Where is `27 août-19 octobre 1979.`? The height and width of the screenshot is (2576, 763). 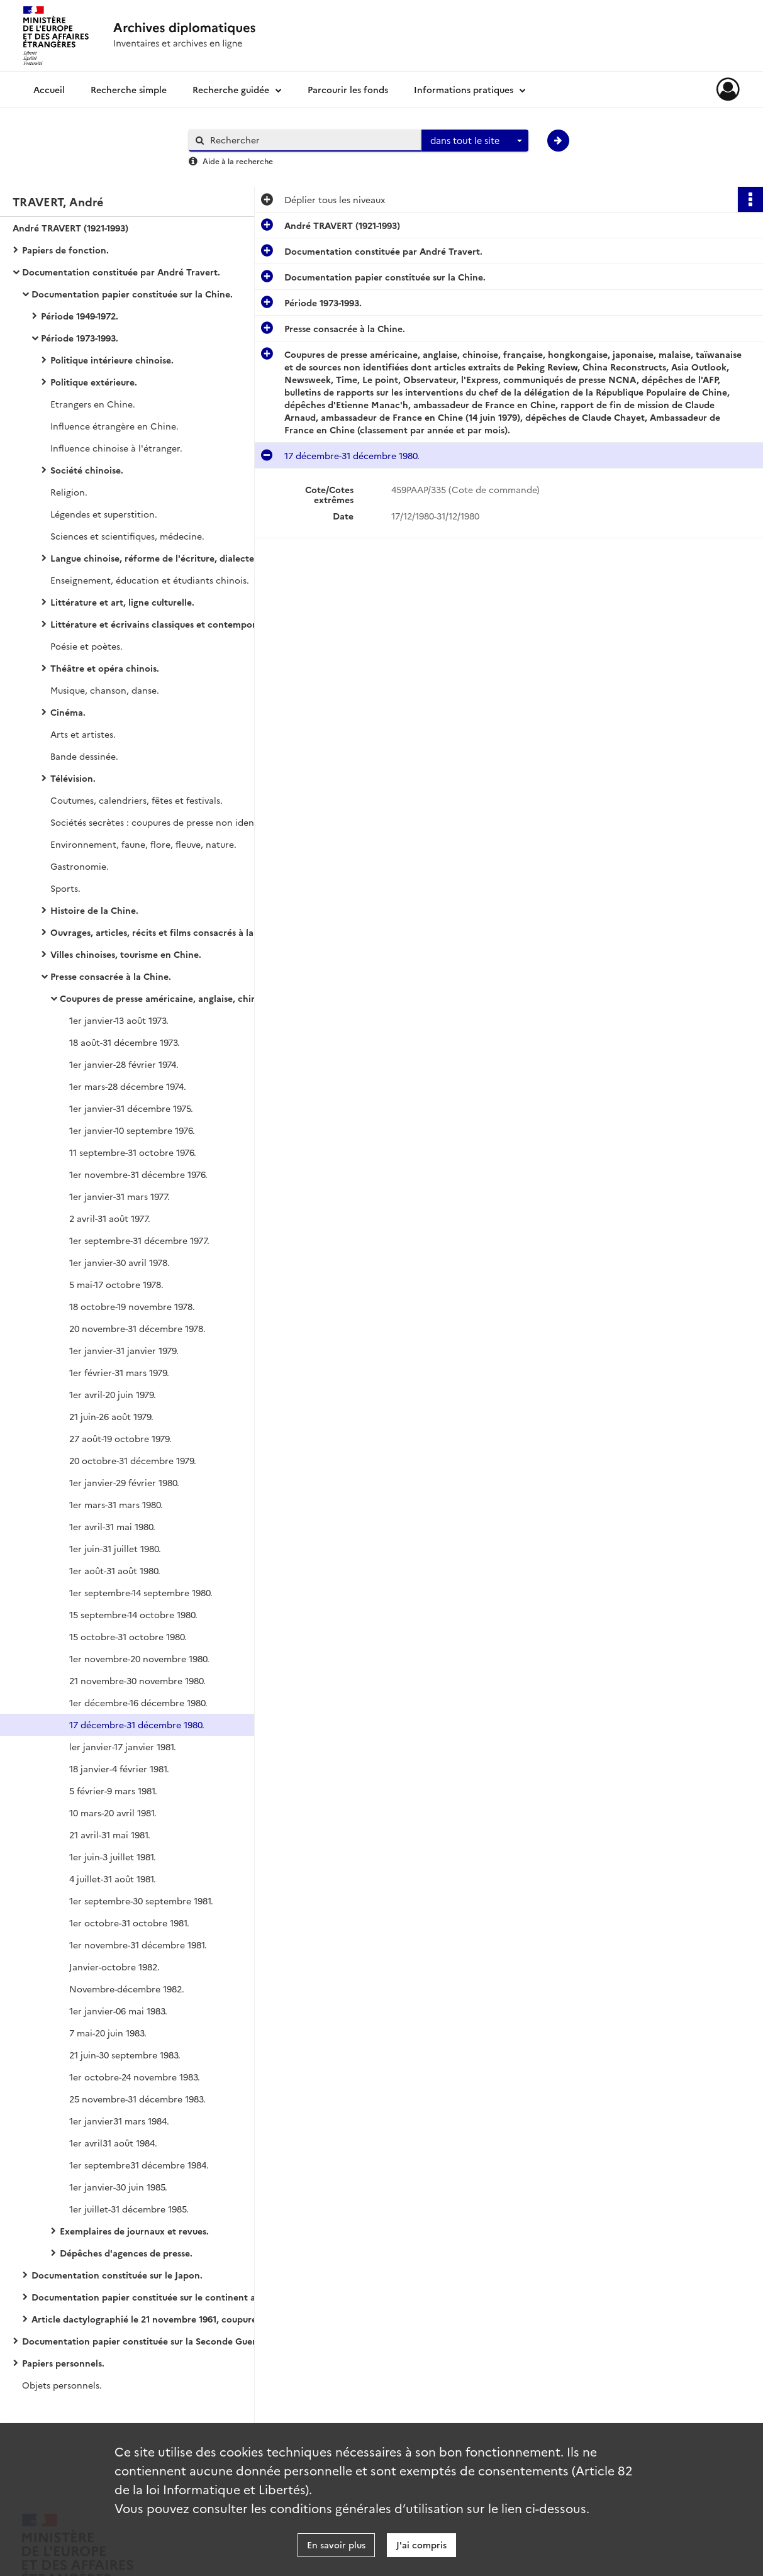 27 août-19 octobre 1979. is located at coordinates (120, 1438).